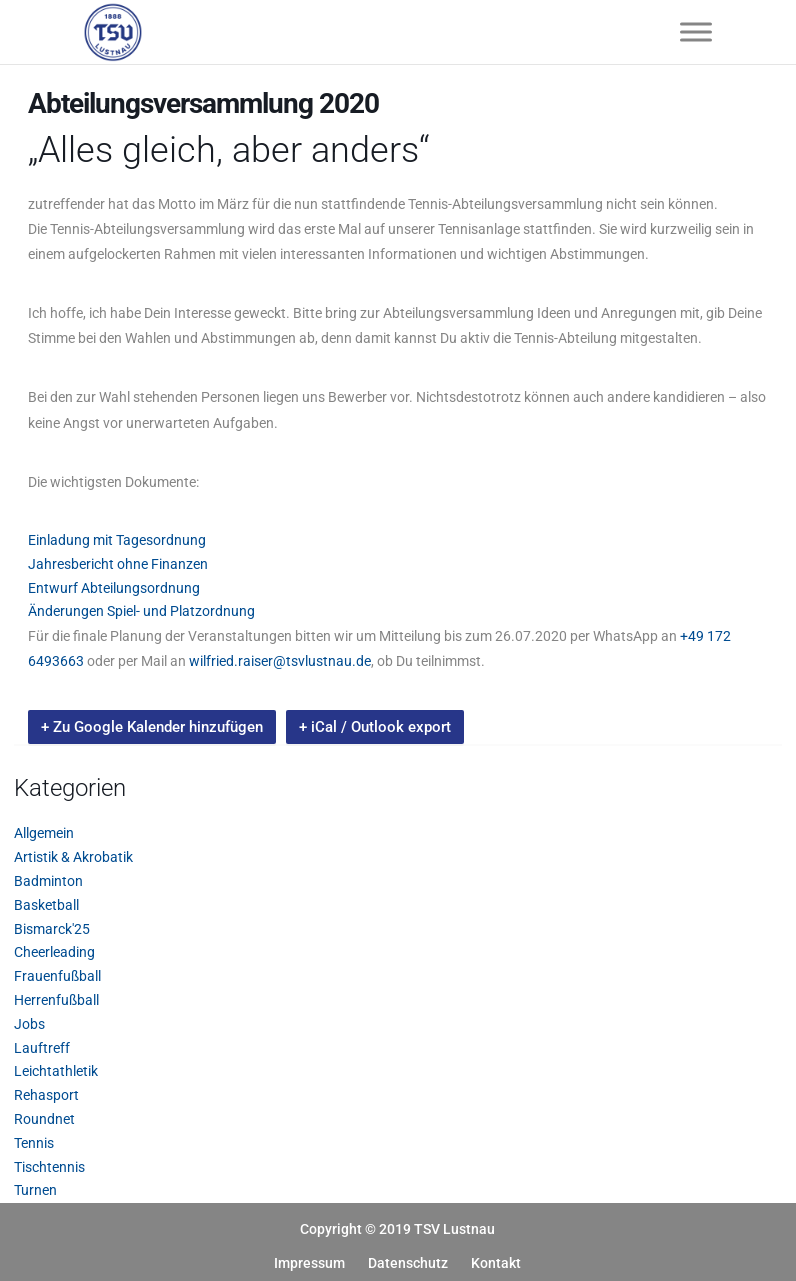 Image resolution: width=796 pixels, height=1281 pixels. What do you see at coordinates (309, 1263) in the screenshot?
I see `Impressum` at bounding box center [309, 1263].